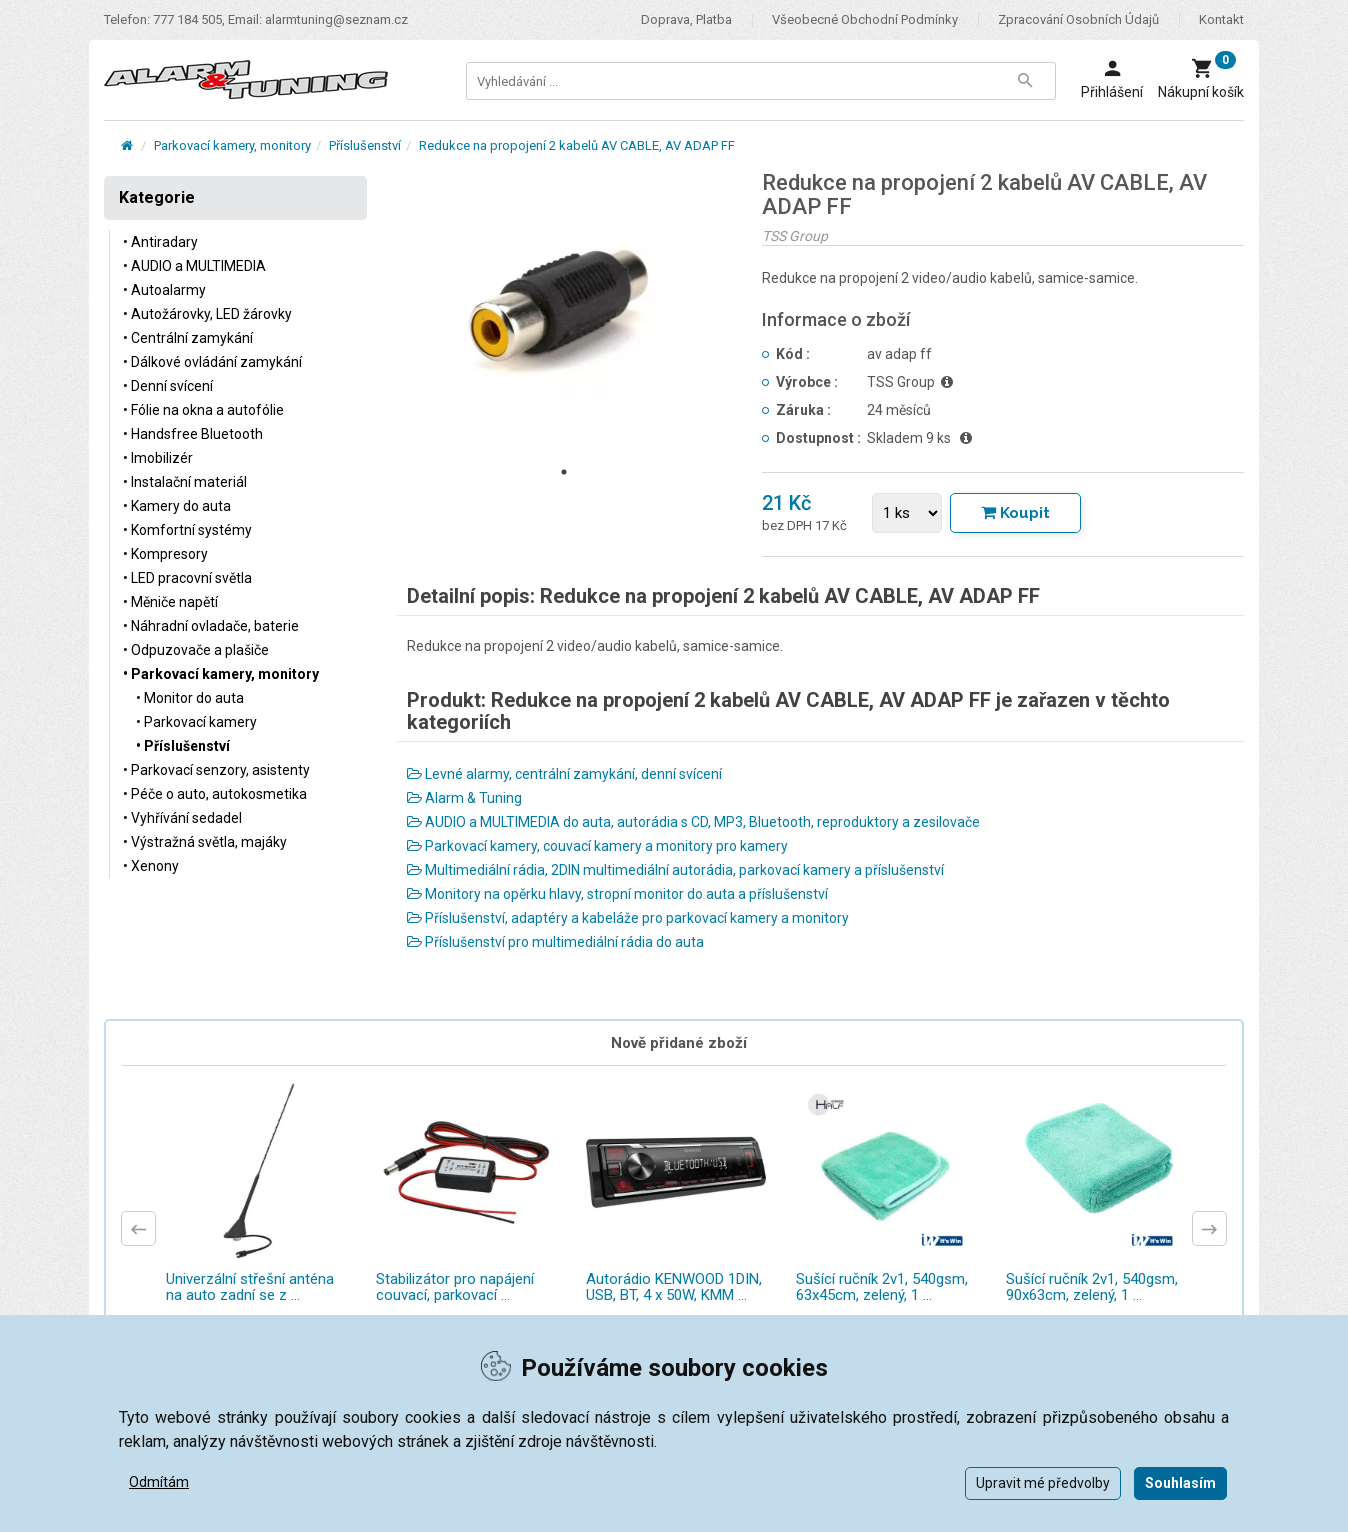  What do you see at coordinates (165, 554) in the screenshot?
I see `• Kompresory` at bounding box center [165, 554].